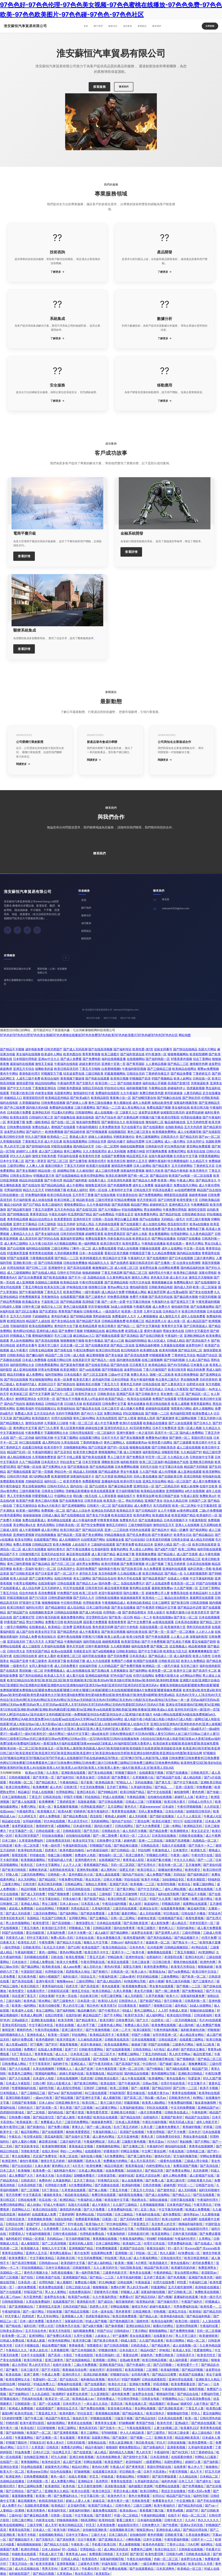  What do you see at coordinates (156, 1981) in the screenshot?
I see `成年小视频` at bounding box center [156, 1981].